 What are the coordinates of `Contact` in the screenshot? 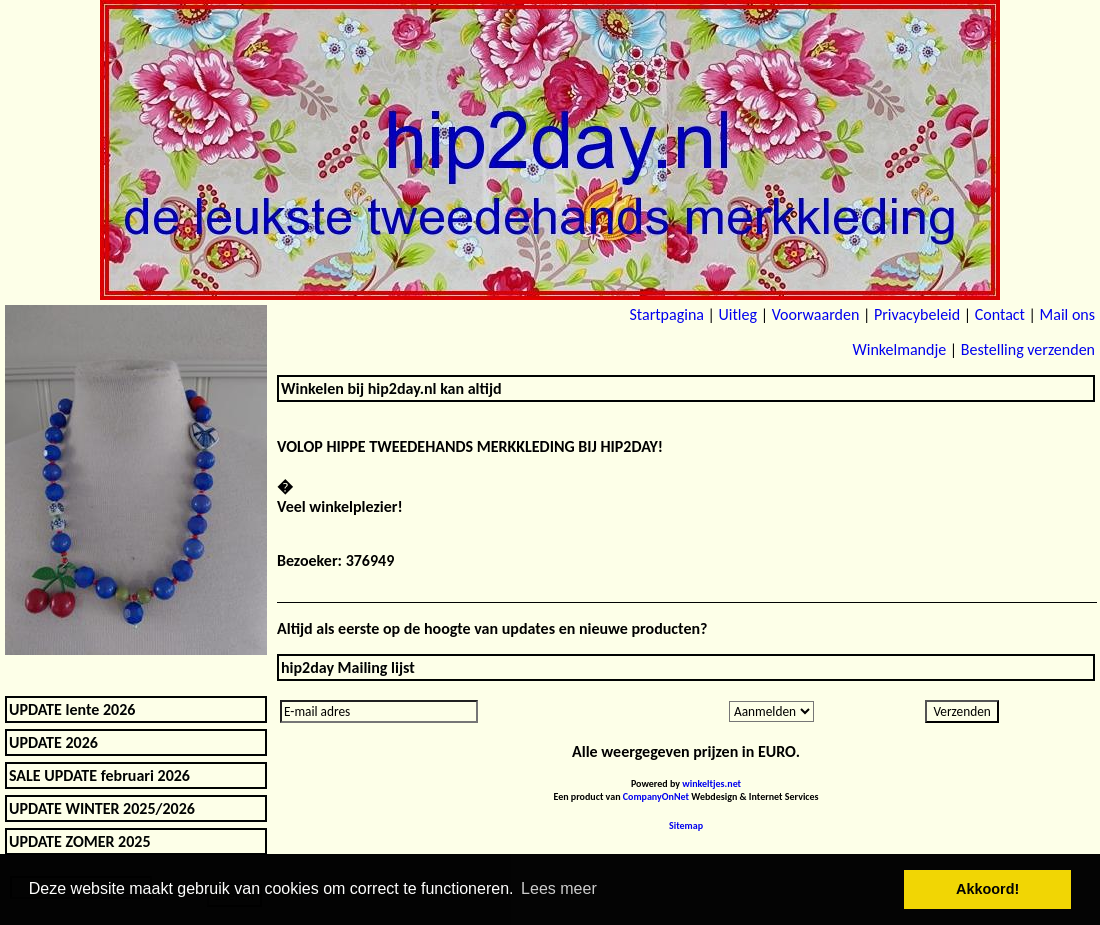 It's located at (1000, 314).